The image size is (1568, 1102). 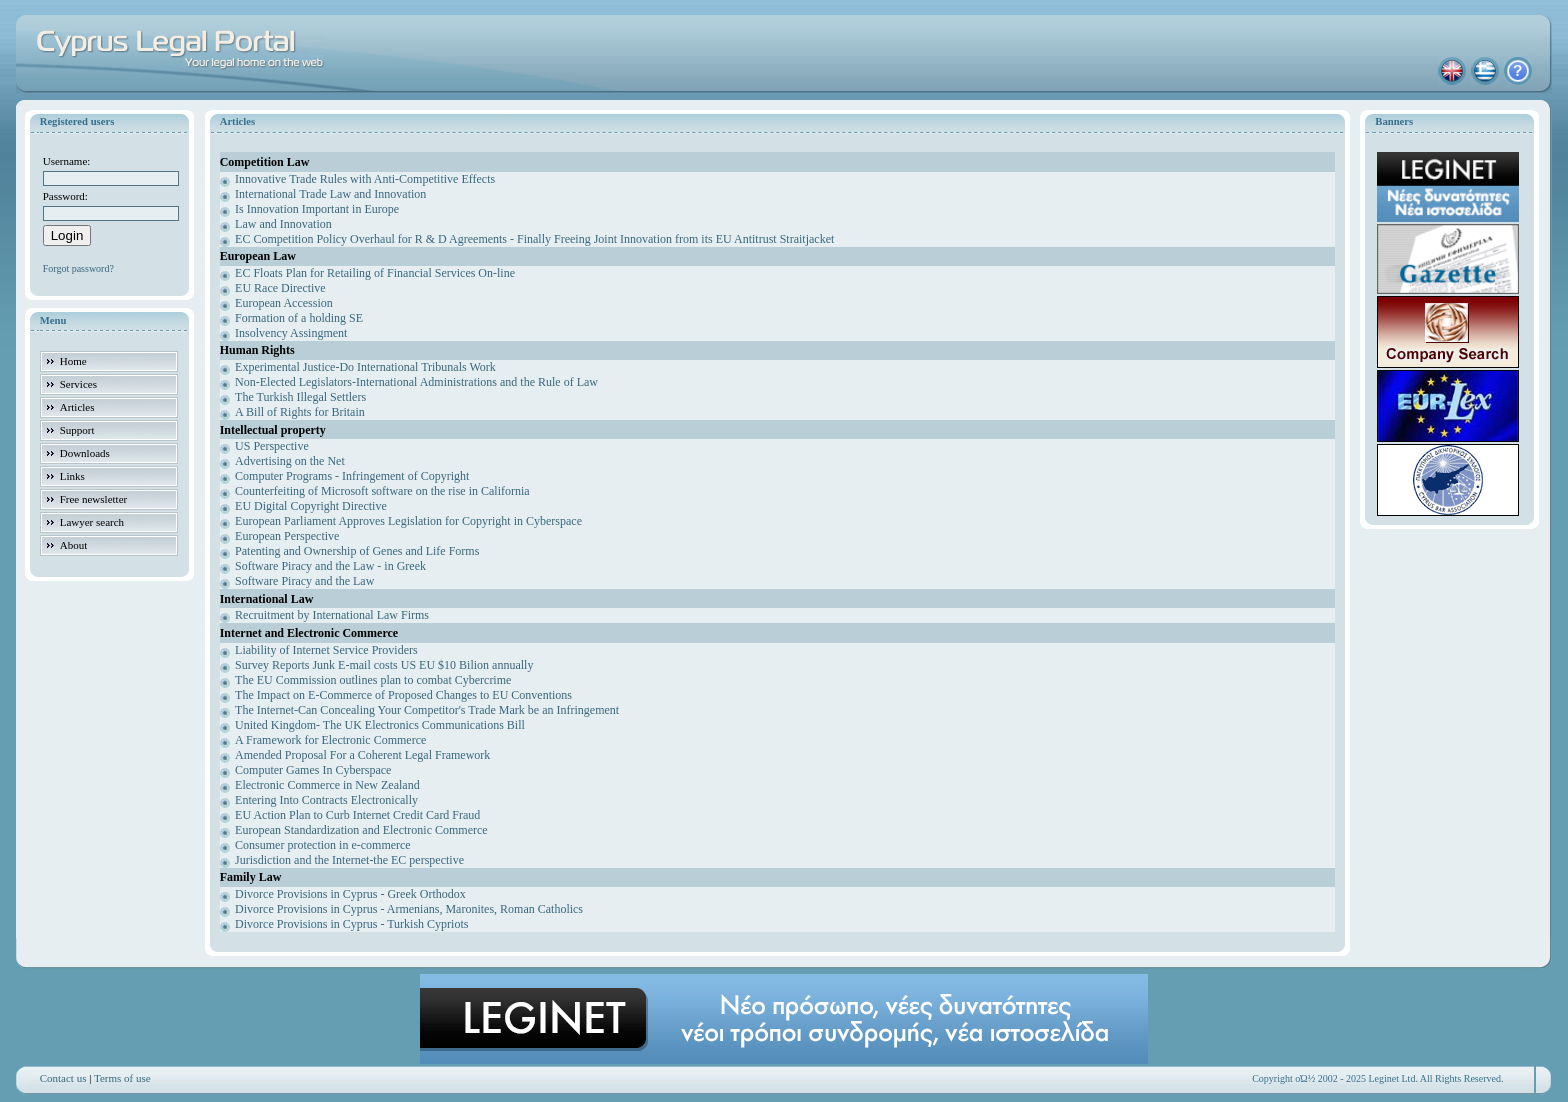 I want to click on European Perspective, so click(x=287, y=536).